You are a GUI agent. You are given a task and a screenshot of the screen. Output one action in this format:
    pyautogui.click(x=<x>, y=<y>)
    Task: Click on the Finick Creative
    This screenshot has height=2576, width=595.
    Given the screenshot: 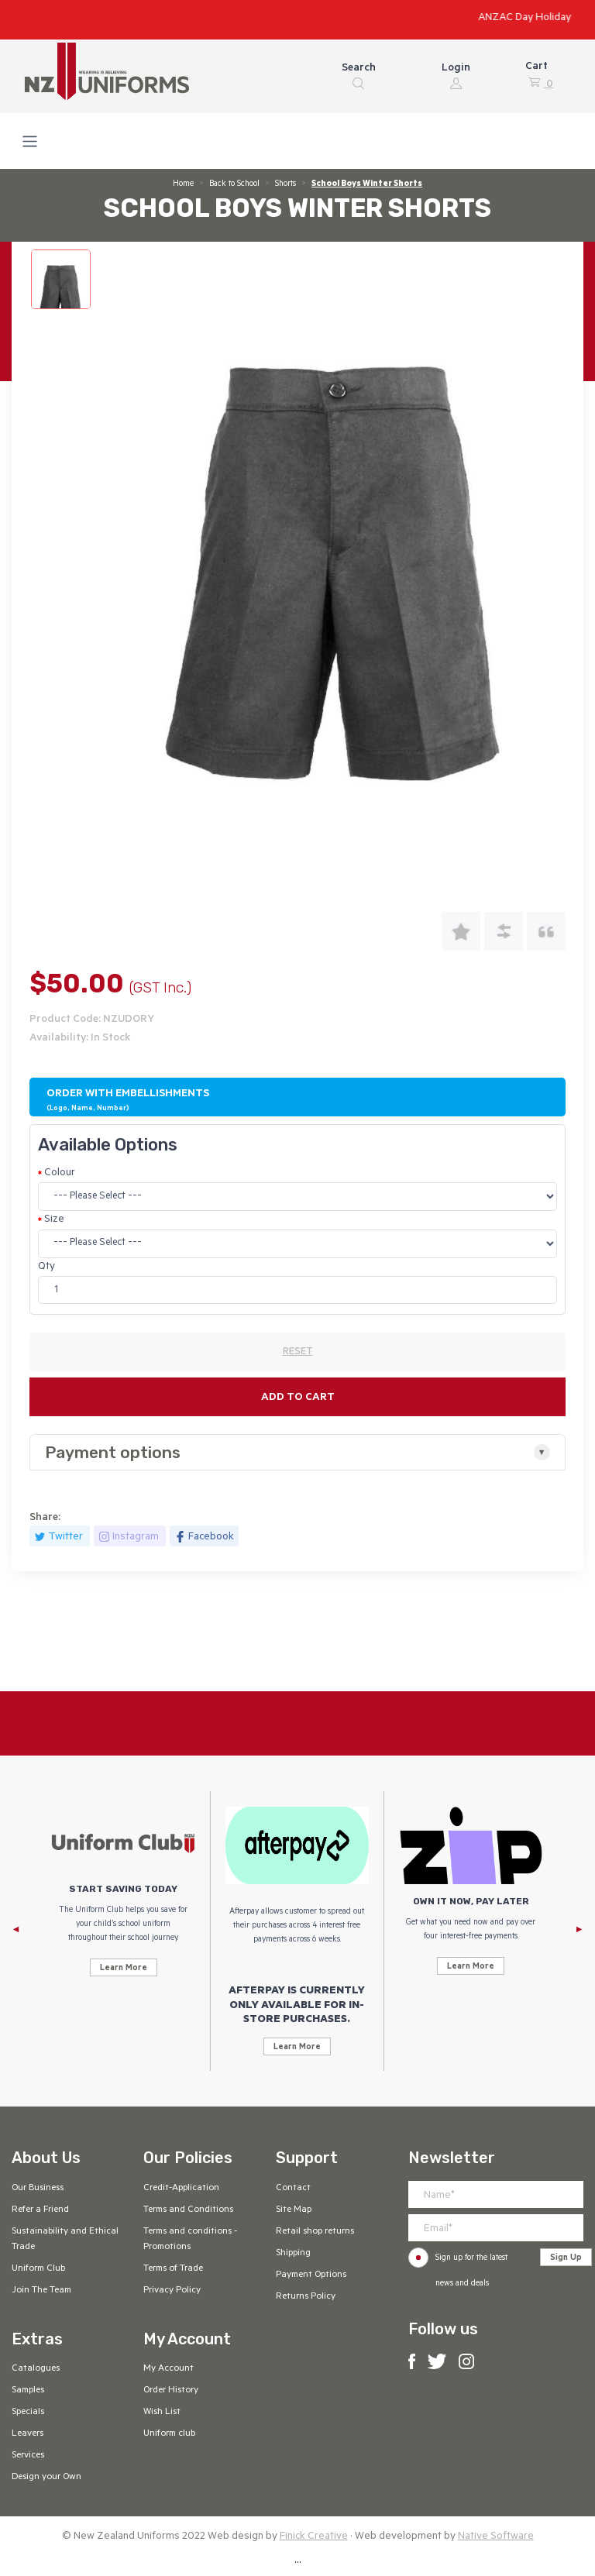 What is the action you would take?
    pyautogui.click(x=314, y=2537)
    